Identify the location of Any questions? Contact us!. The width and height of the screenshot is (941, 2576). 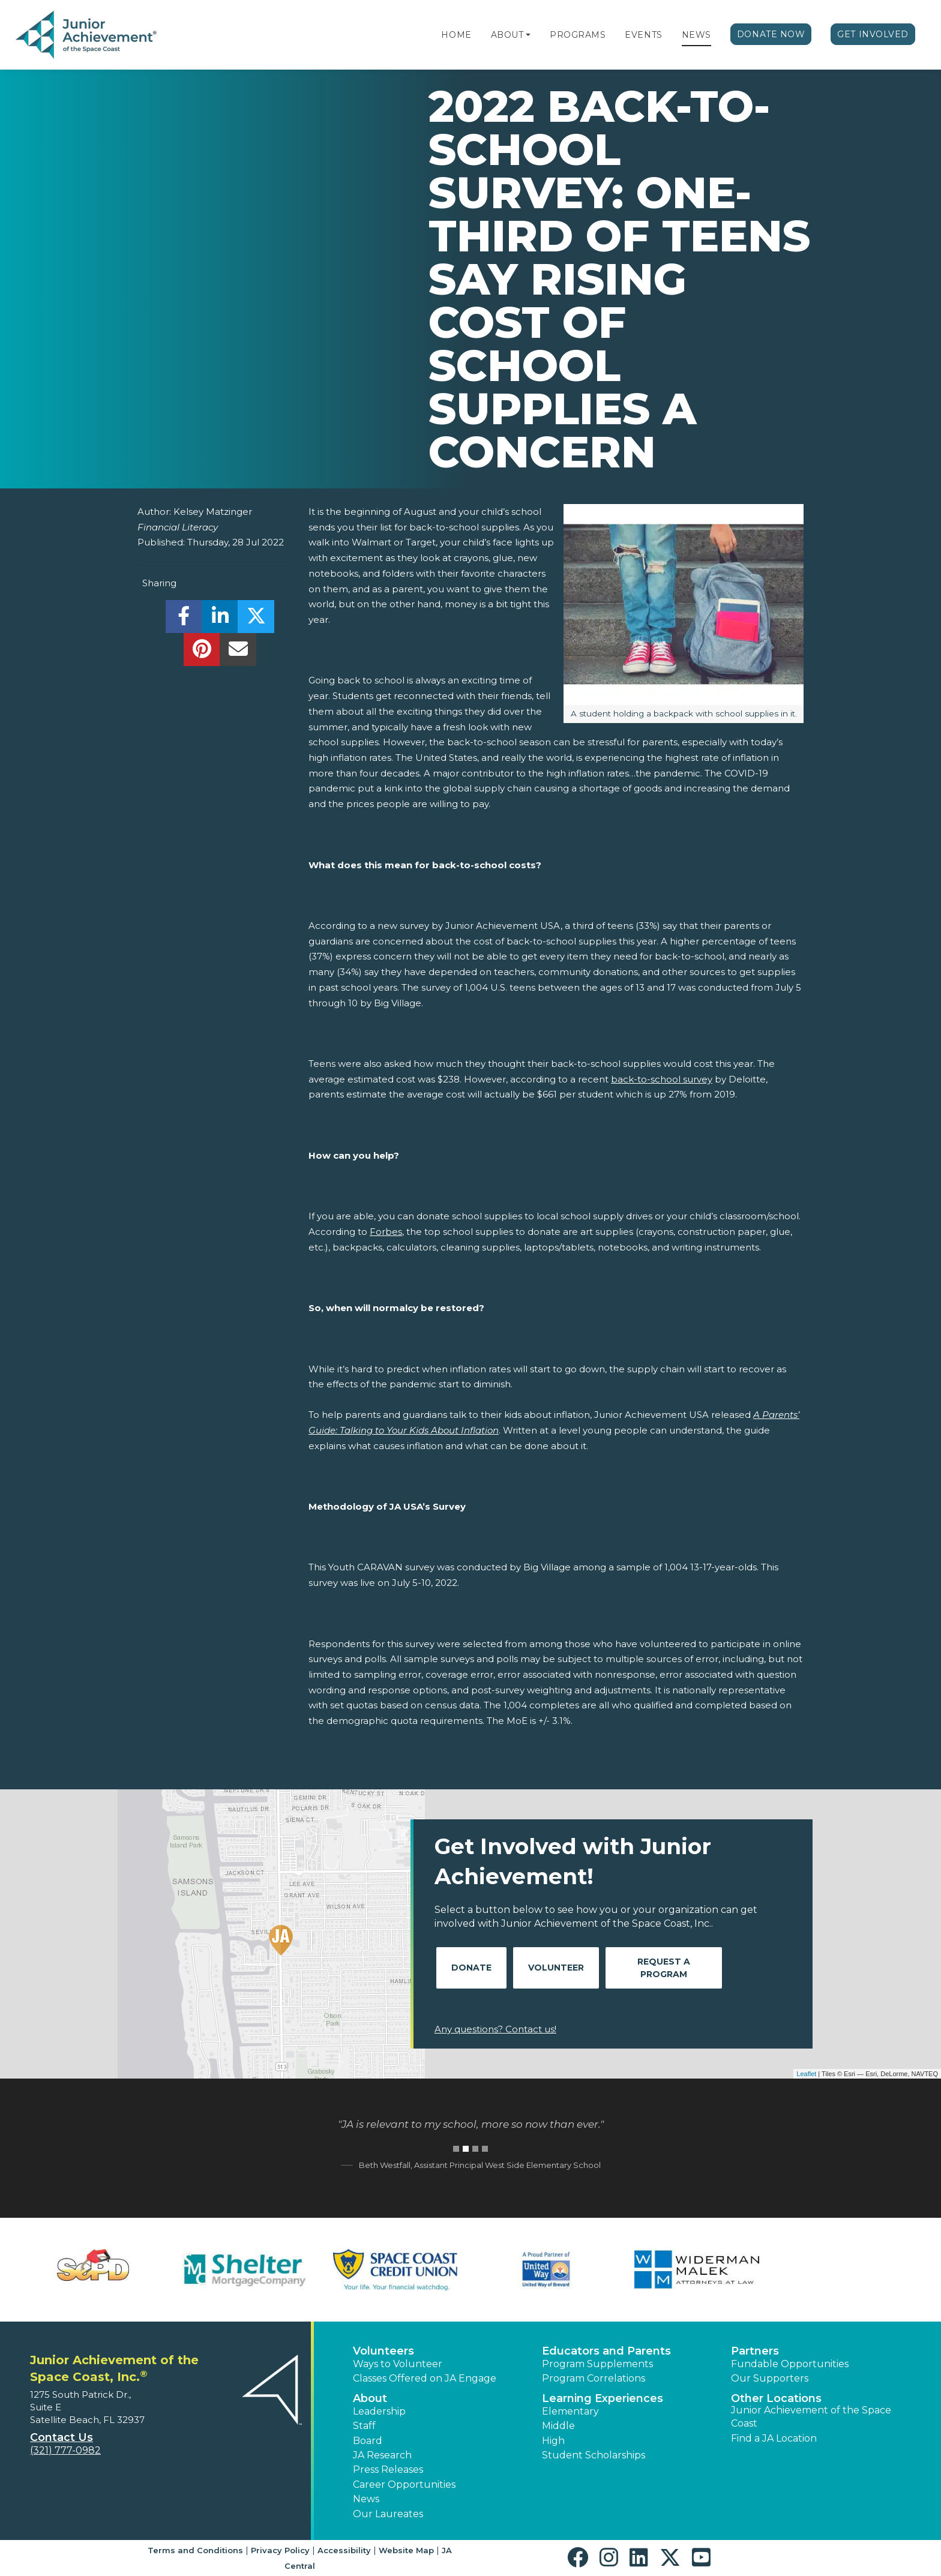
(495, 2029).